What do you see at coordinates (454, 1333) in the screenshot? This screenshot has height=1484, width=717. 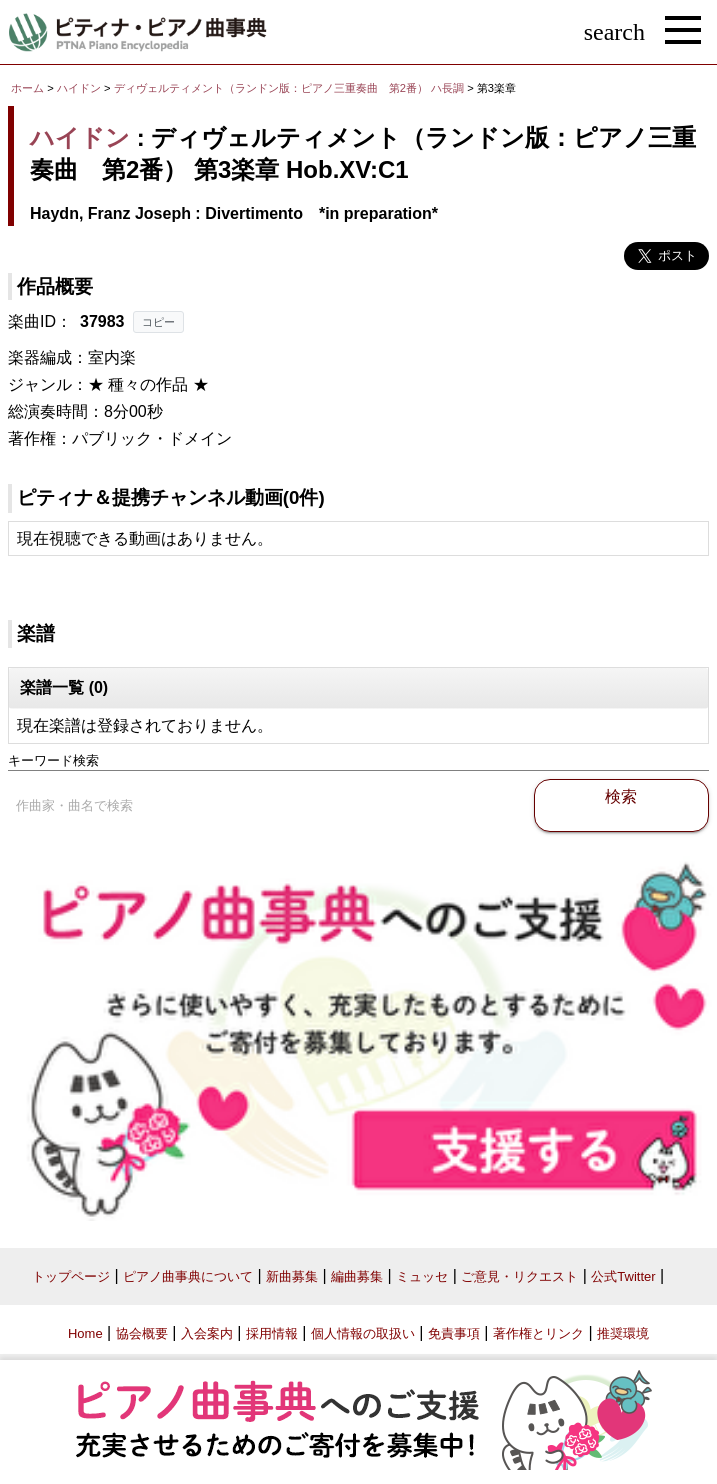 I see `免責事項` at bounding box center [454, 1333].